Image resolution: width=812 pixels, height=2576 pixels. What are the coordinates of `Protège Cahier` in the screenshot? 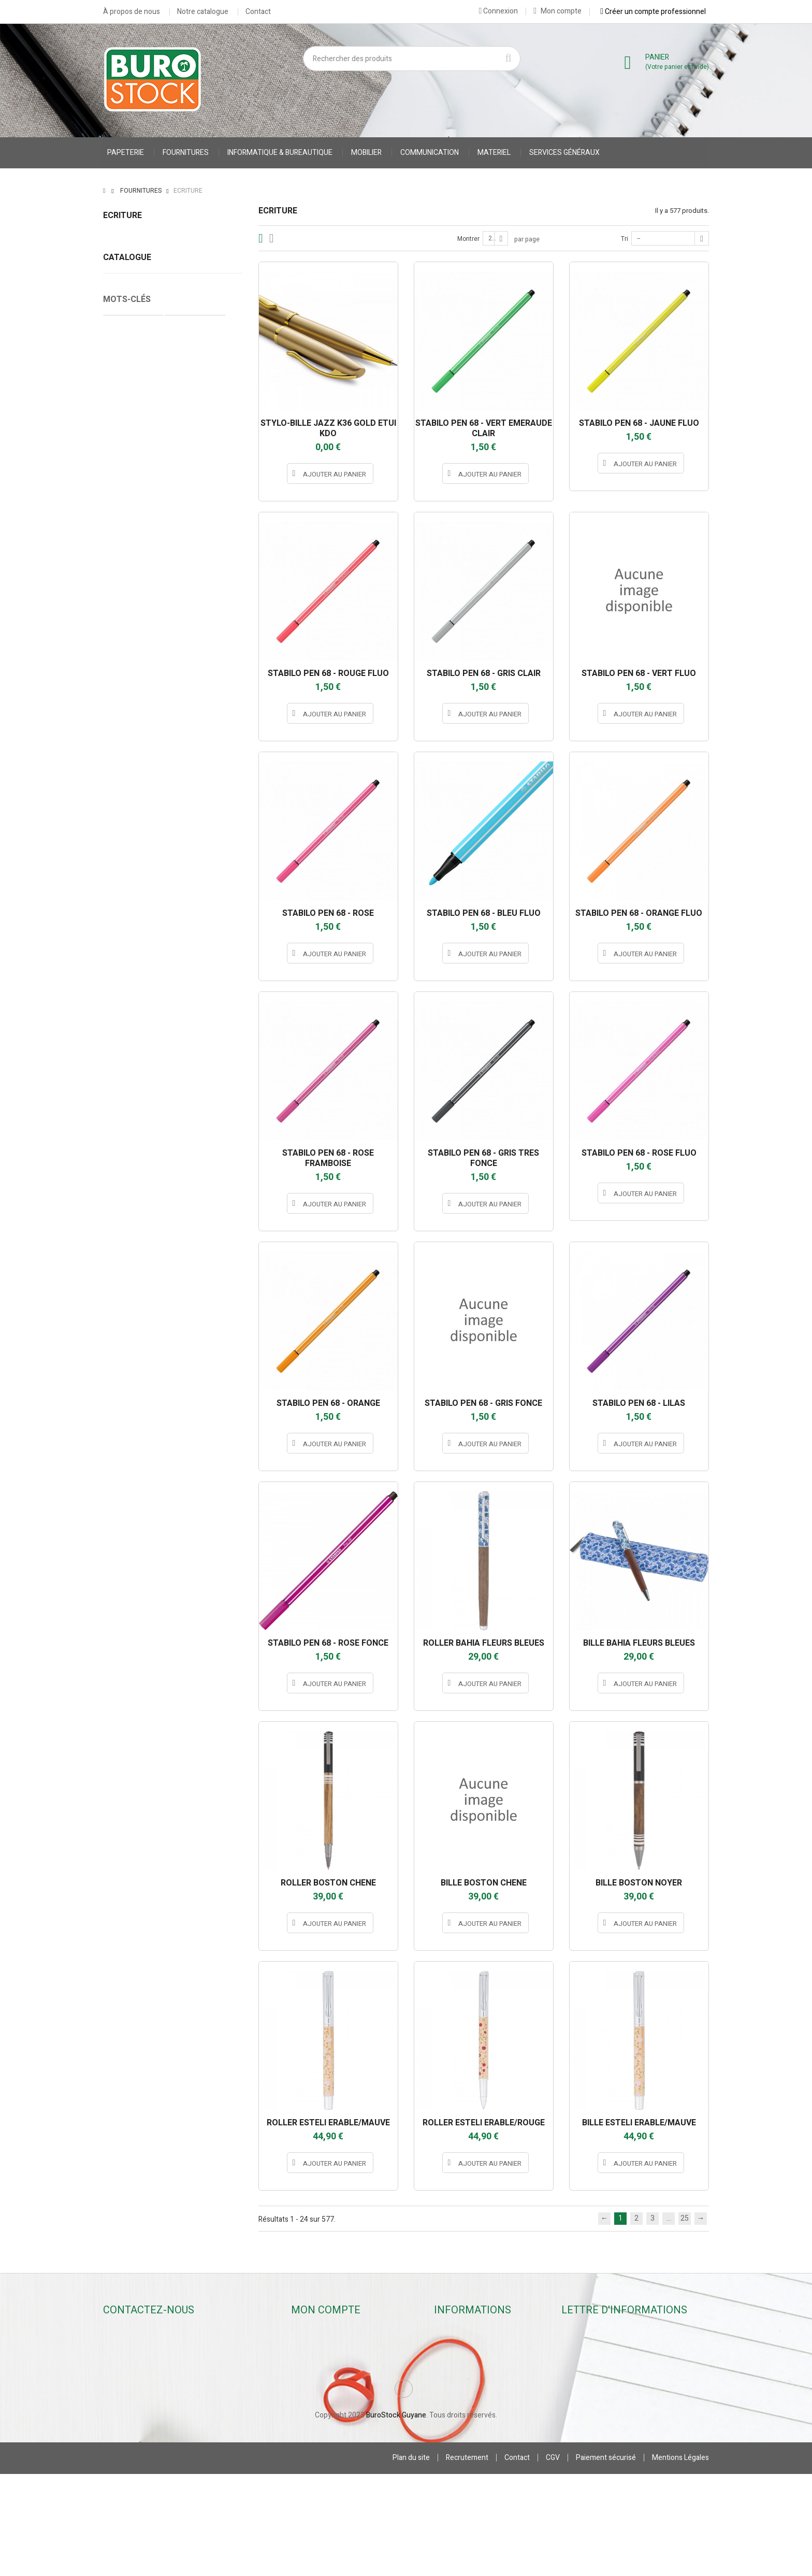 It's located at (195, 1074).